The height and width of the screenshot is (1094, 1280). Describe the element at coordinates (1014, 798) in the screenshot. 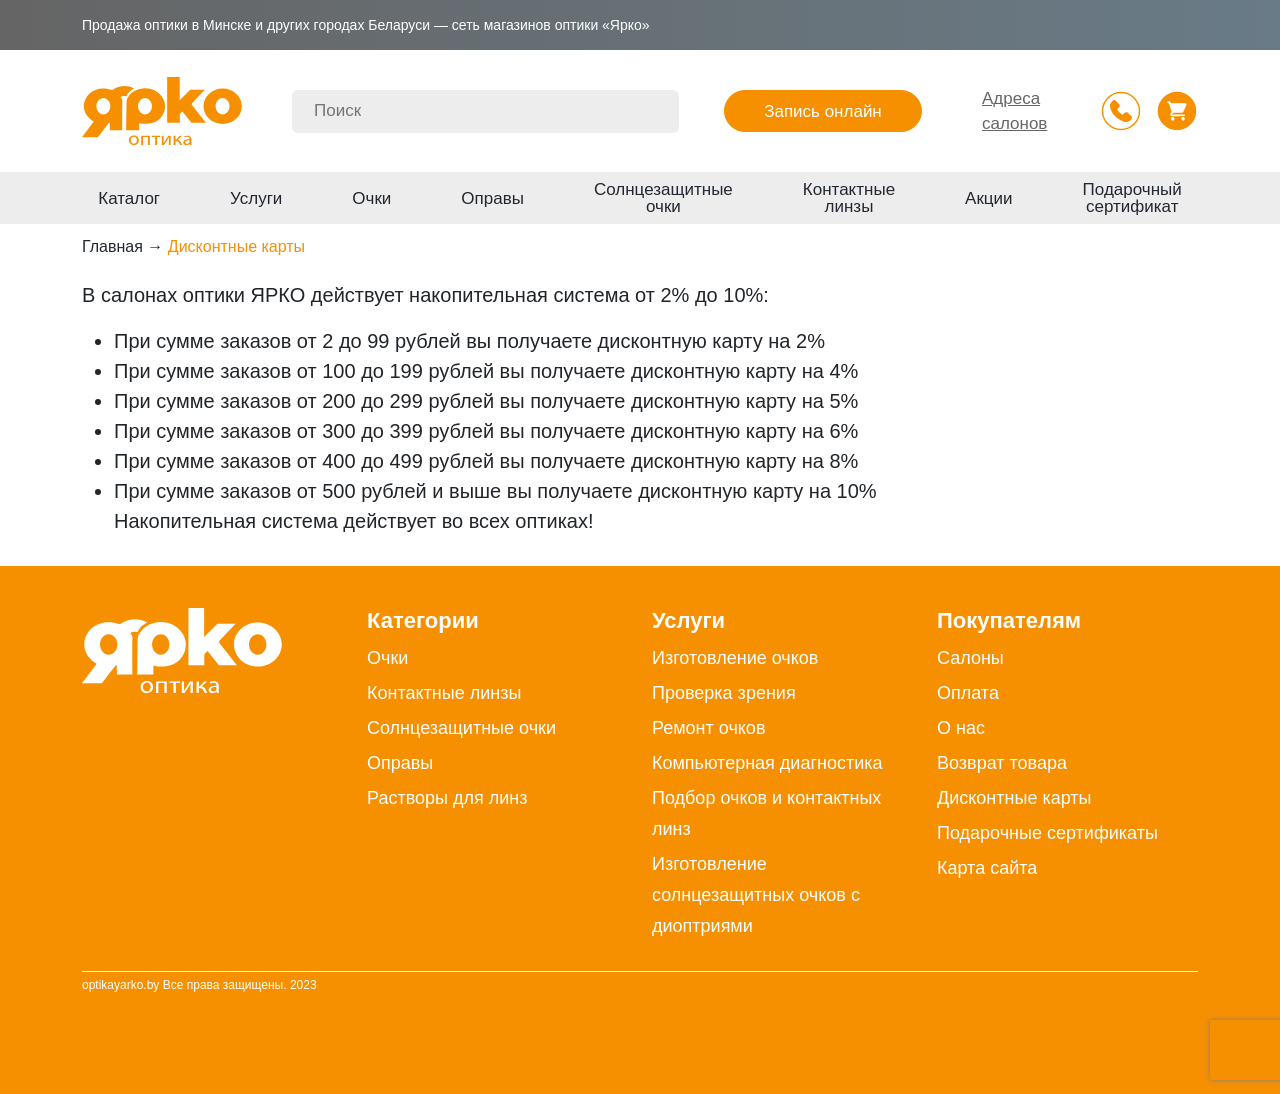

I see `Дисконтные карты` at that location.